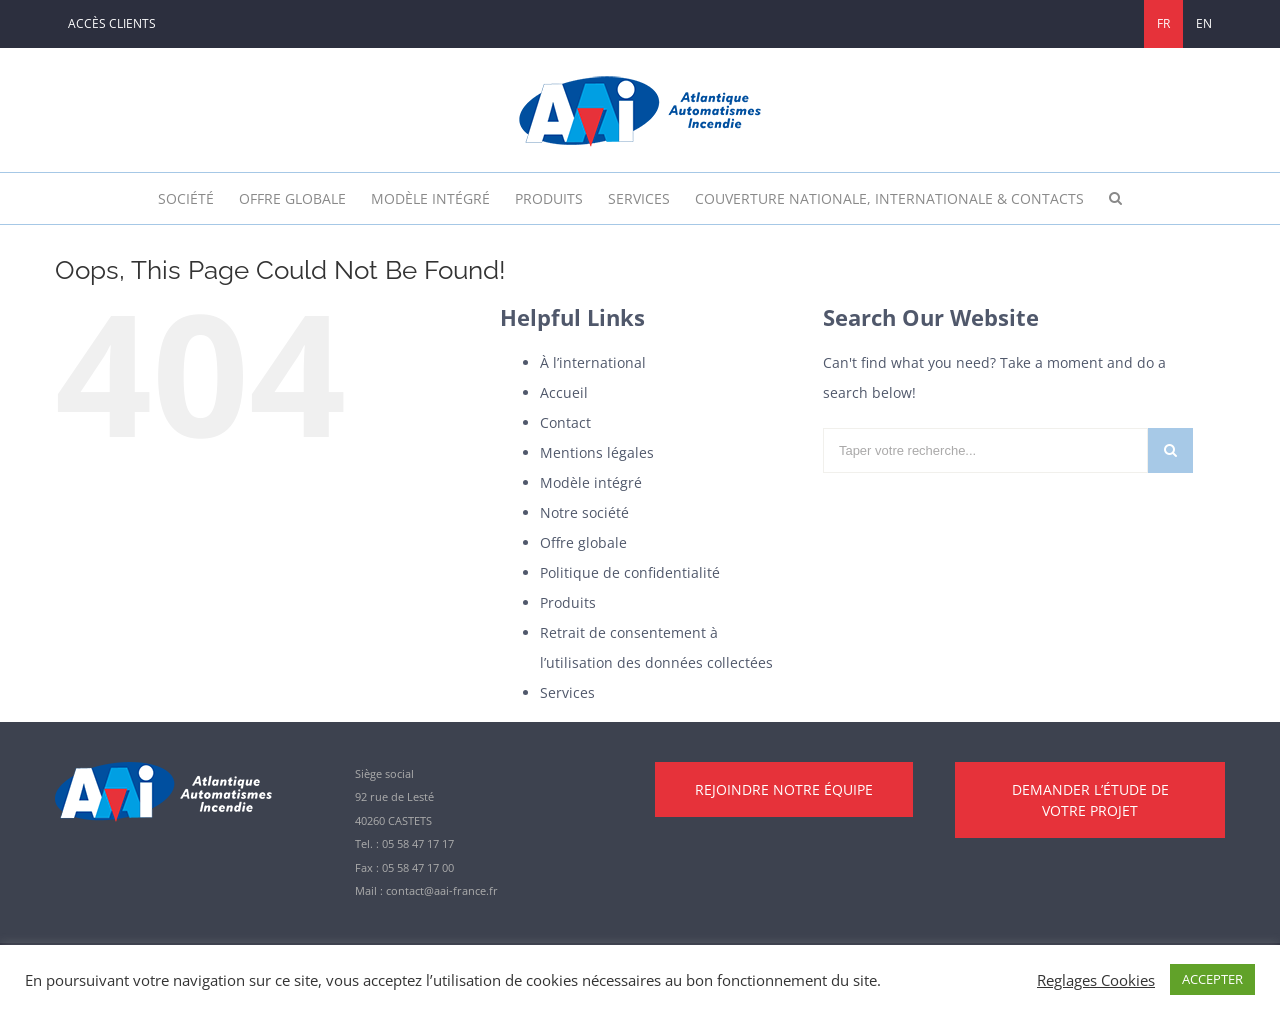 The width and height of the screenshot is (1280, 1014). Describe the element at coordinates (597, 452) in the screenshot. I see `Mentions légales` at that location.